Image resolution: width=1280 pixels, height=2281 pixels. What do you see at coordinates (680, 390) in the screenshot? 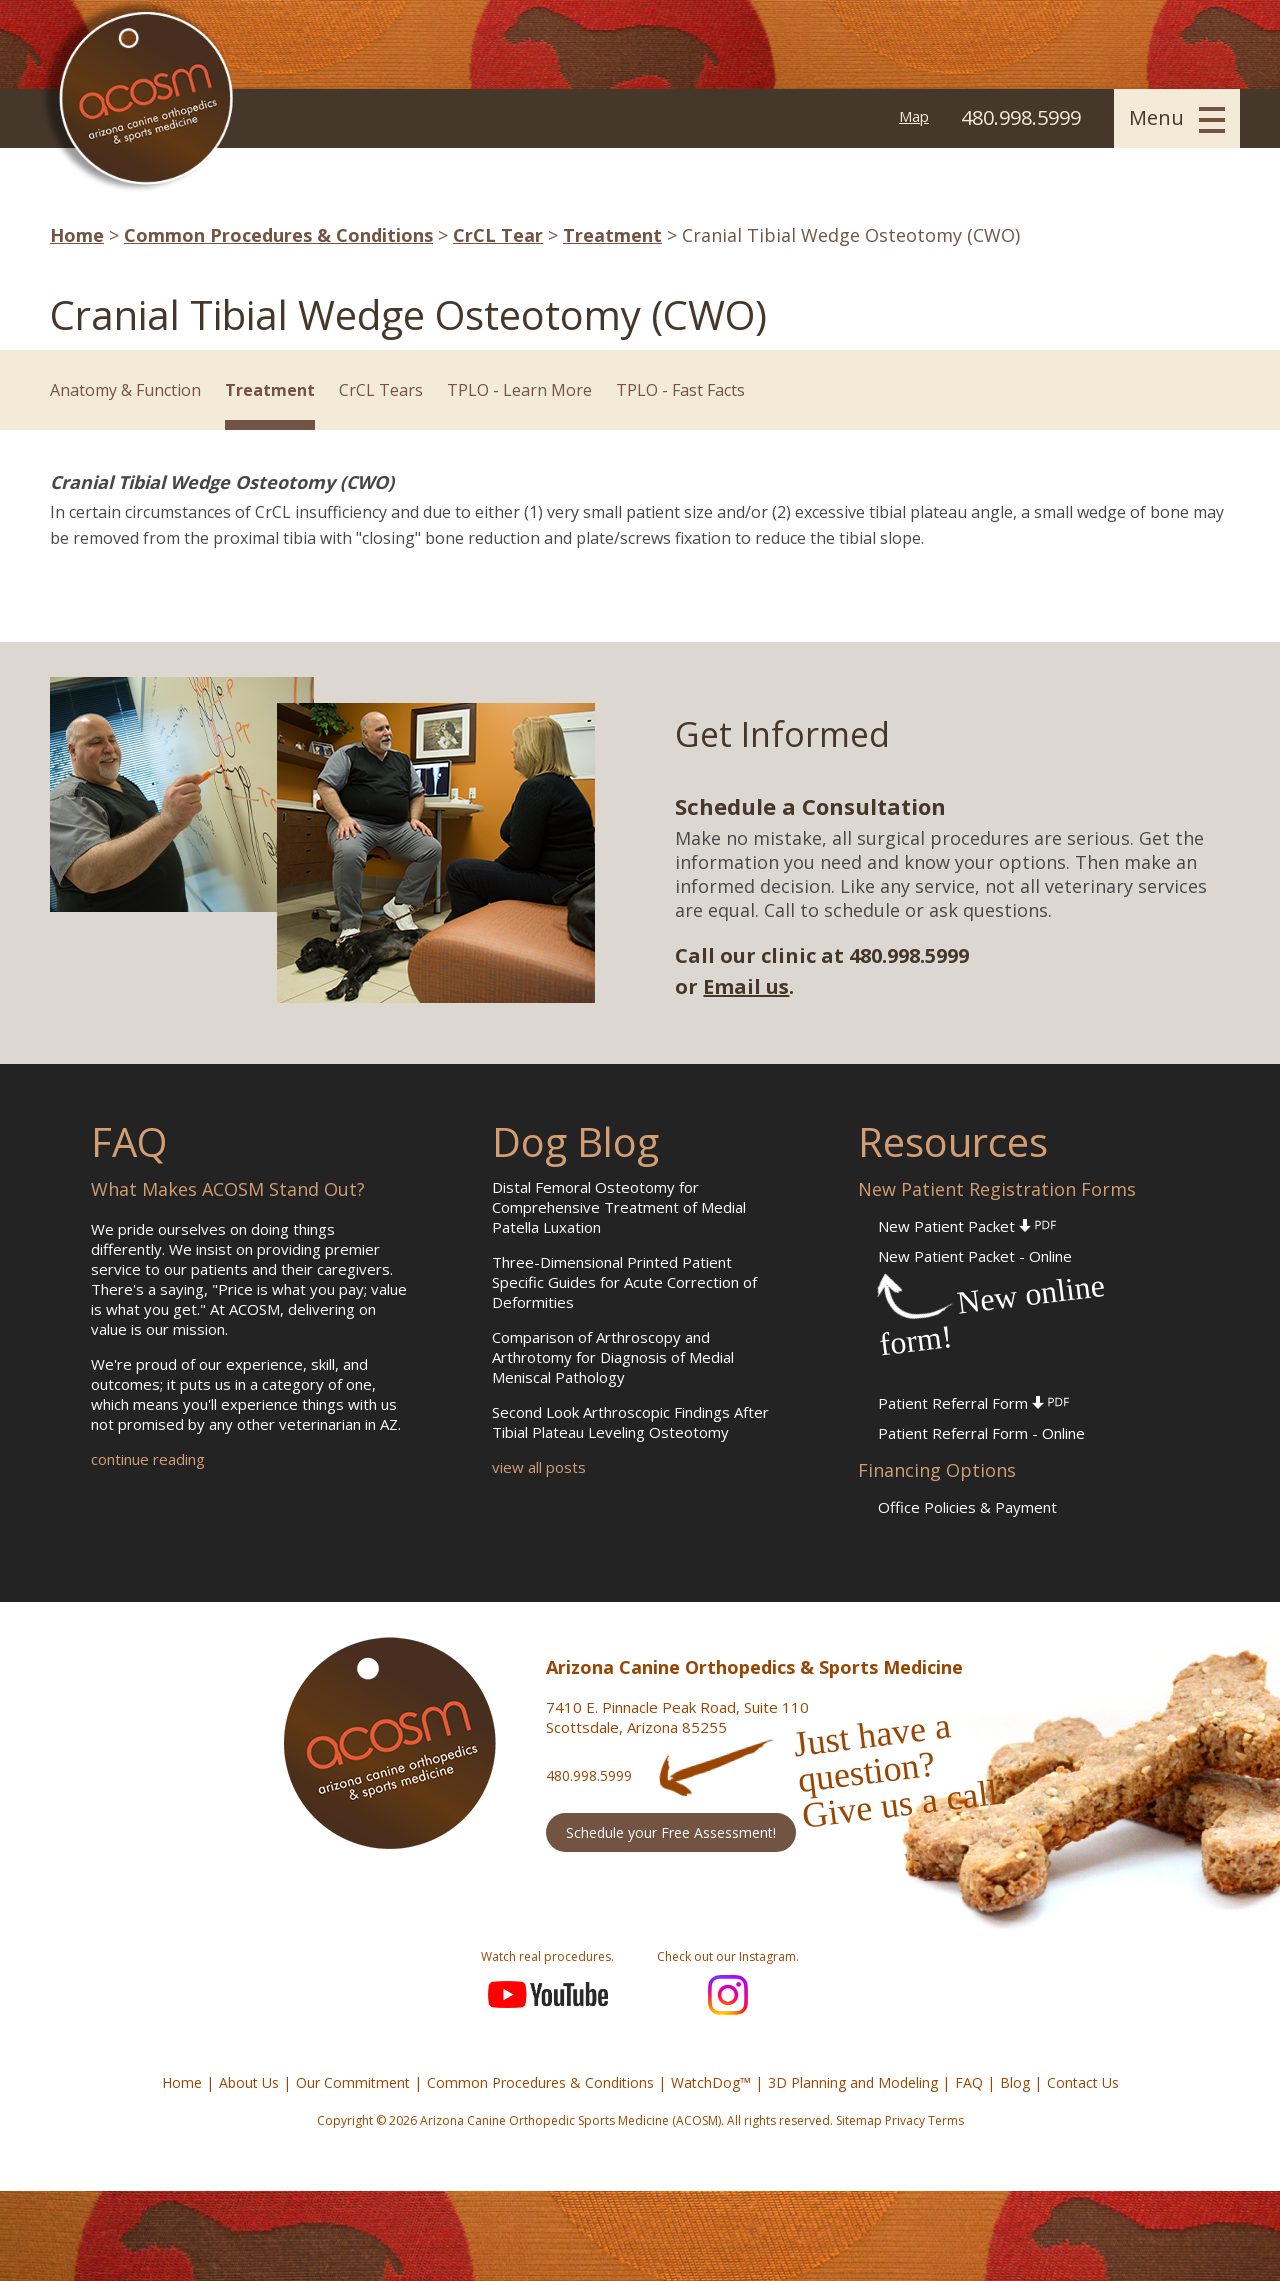
I see `TPLO - Fast Facts` at bounding box center [680, 390].